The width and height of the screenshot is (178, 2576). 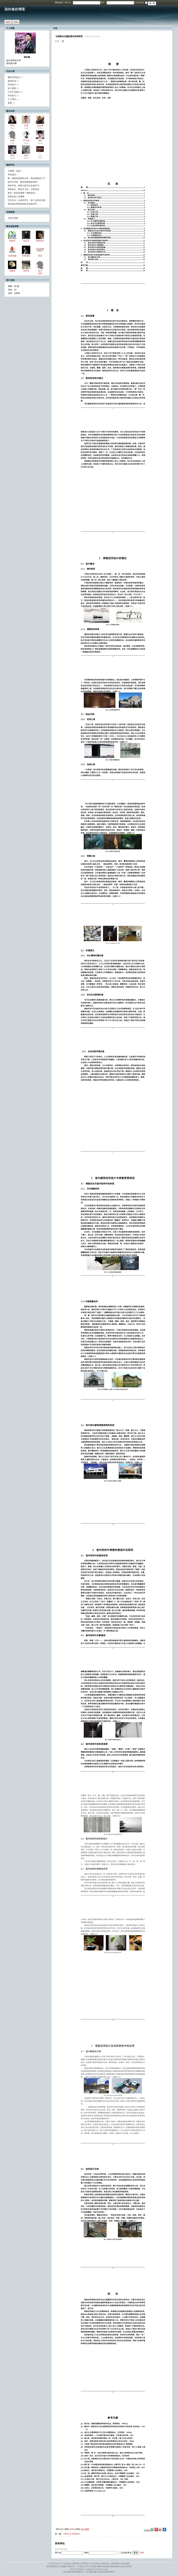 What do you see at coordinates (85, 2563) in the screenshot?
I see `联系我们` at bounding box center [85, 2563].